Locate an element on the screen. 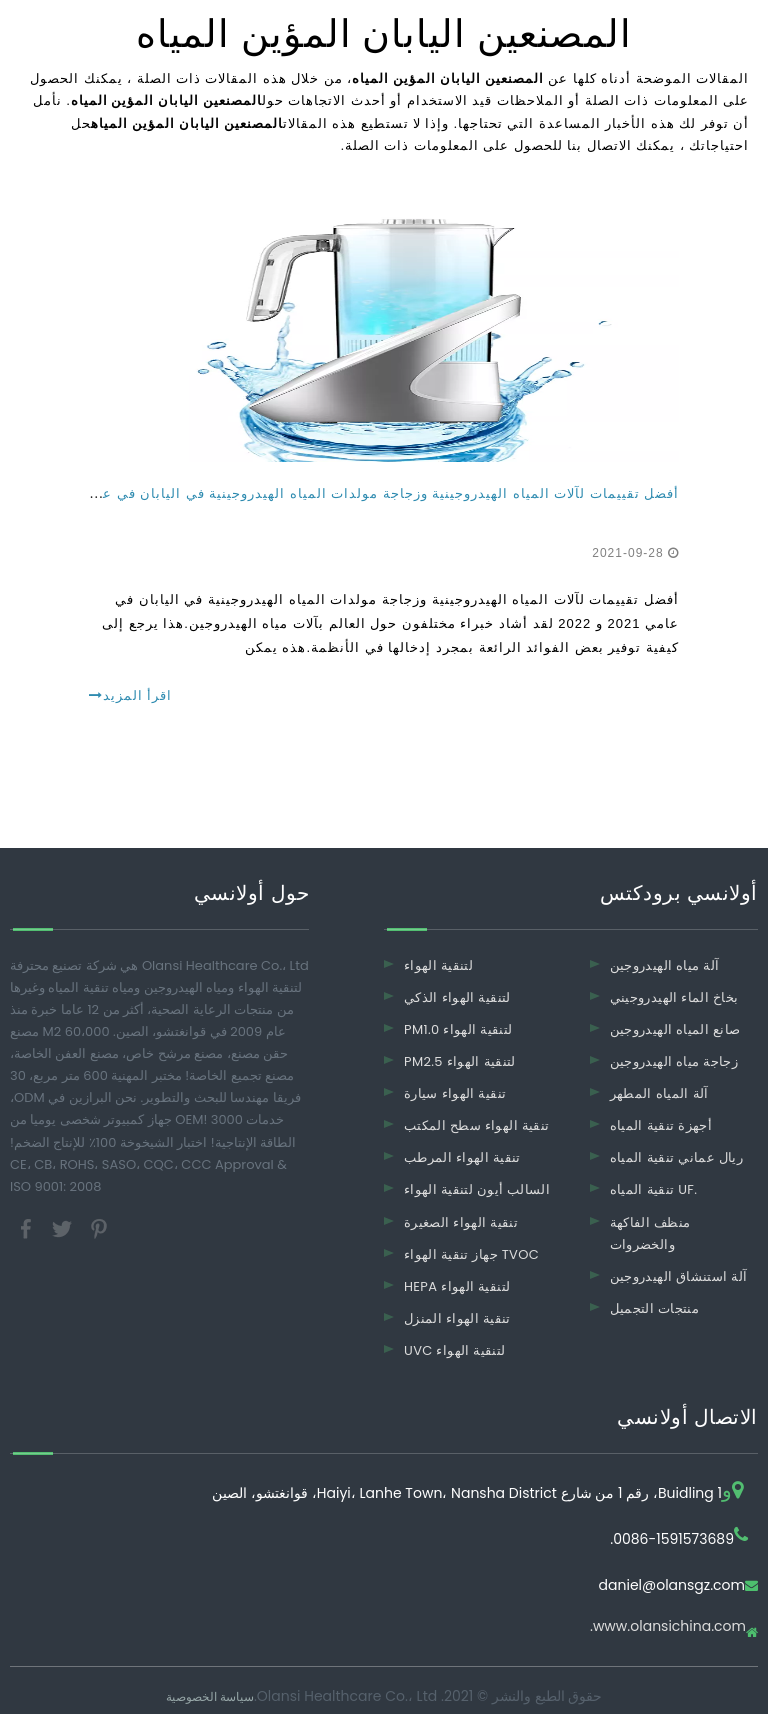 The width and height of the screenshot is (768, 1714). لتنقية الهواء is located at coordinates (438, 965).